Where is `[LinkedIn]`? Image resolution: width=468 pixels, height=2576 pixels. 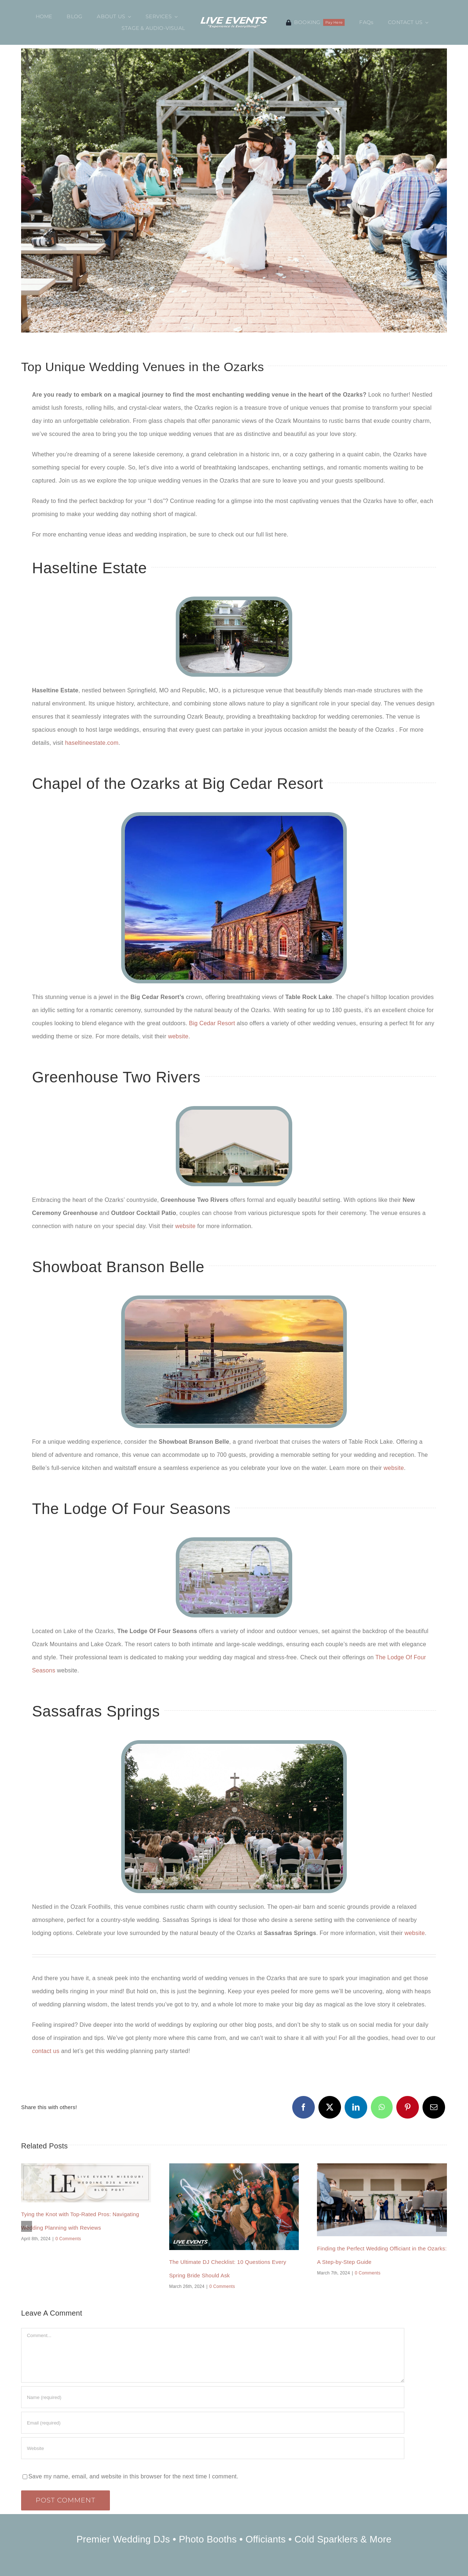
[LinkedIn] is located at coordinates (356, 2107).